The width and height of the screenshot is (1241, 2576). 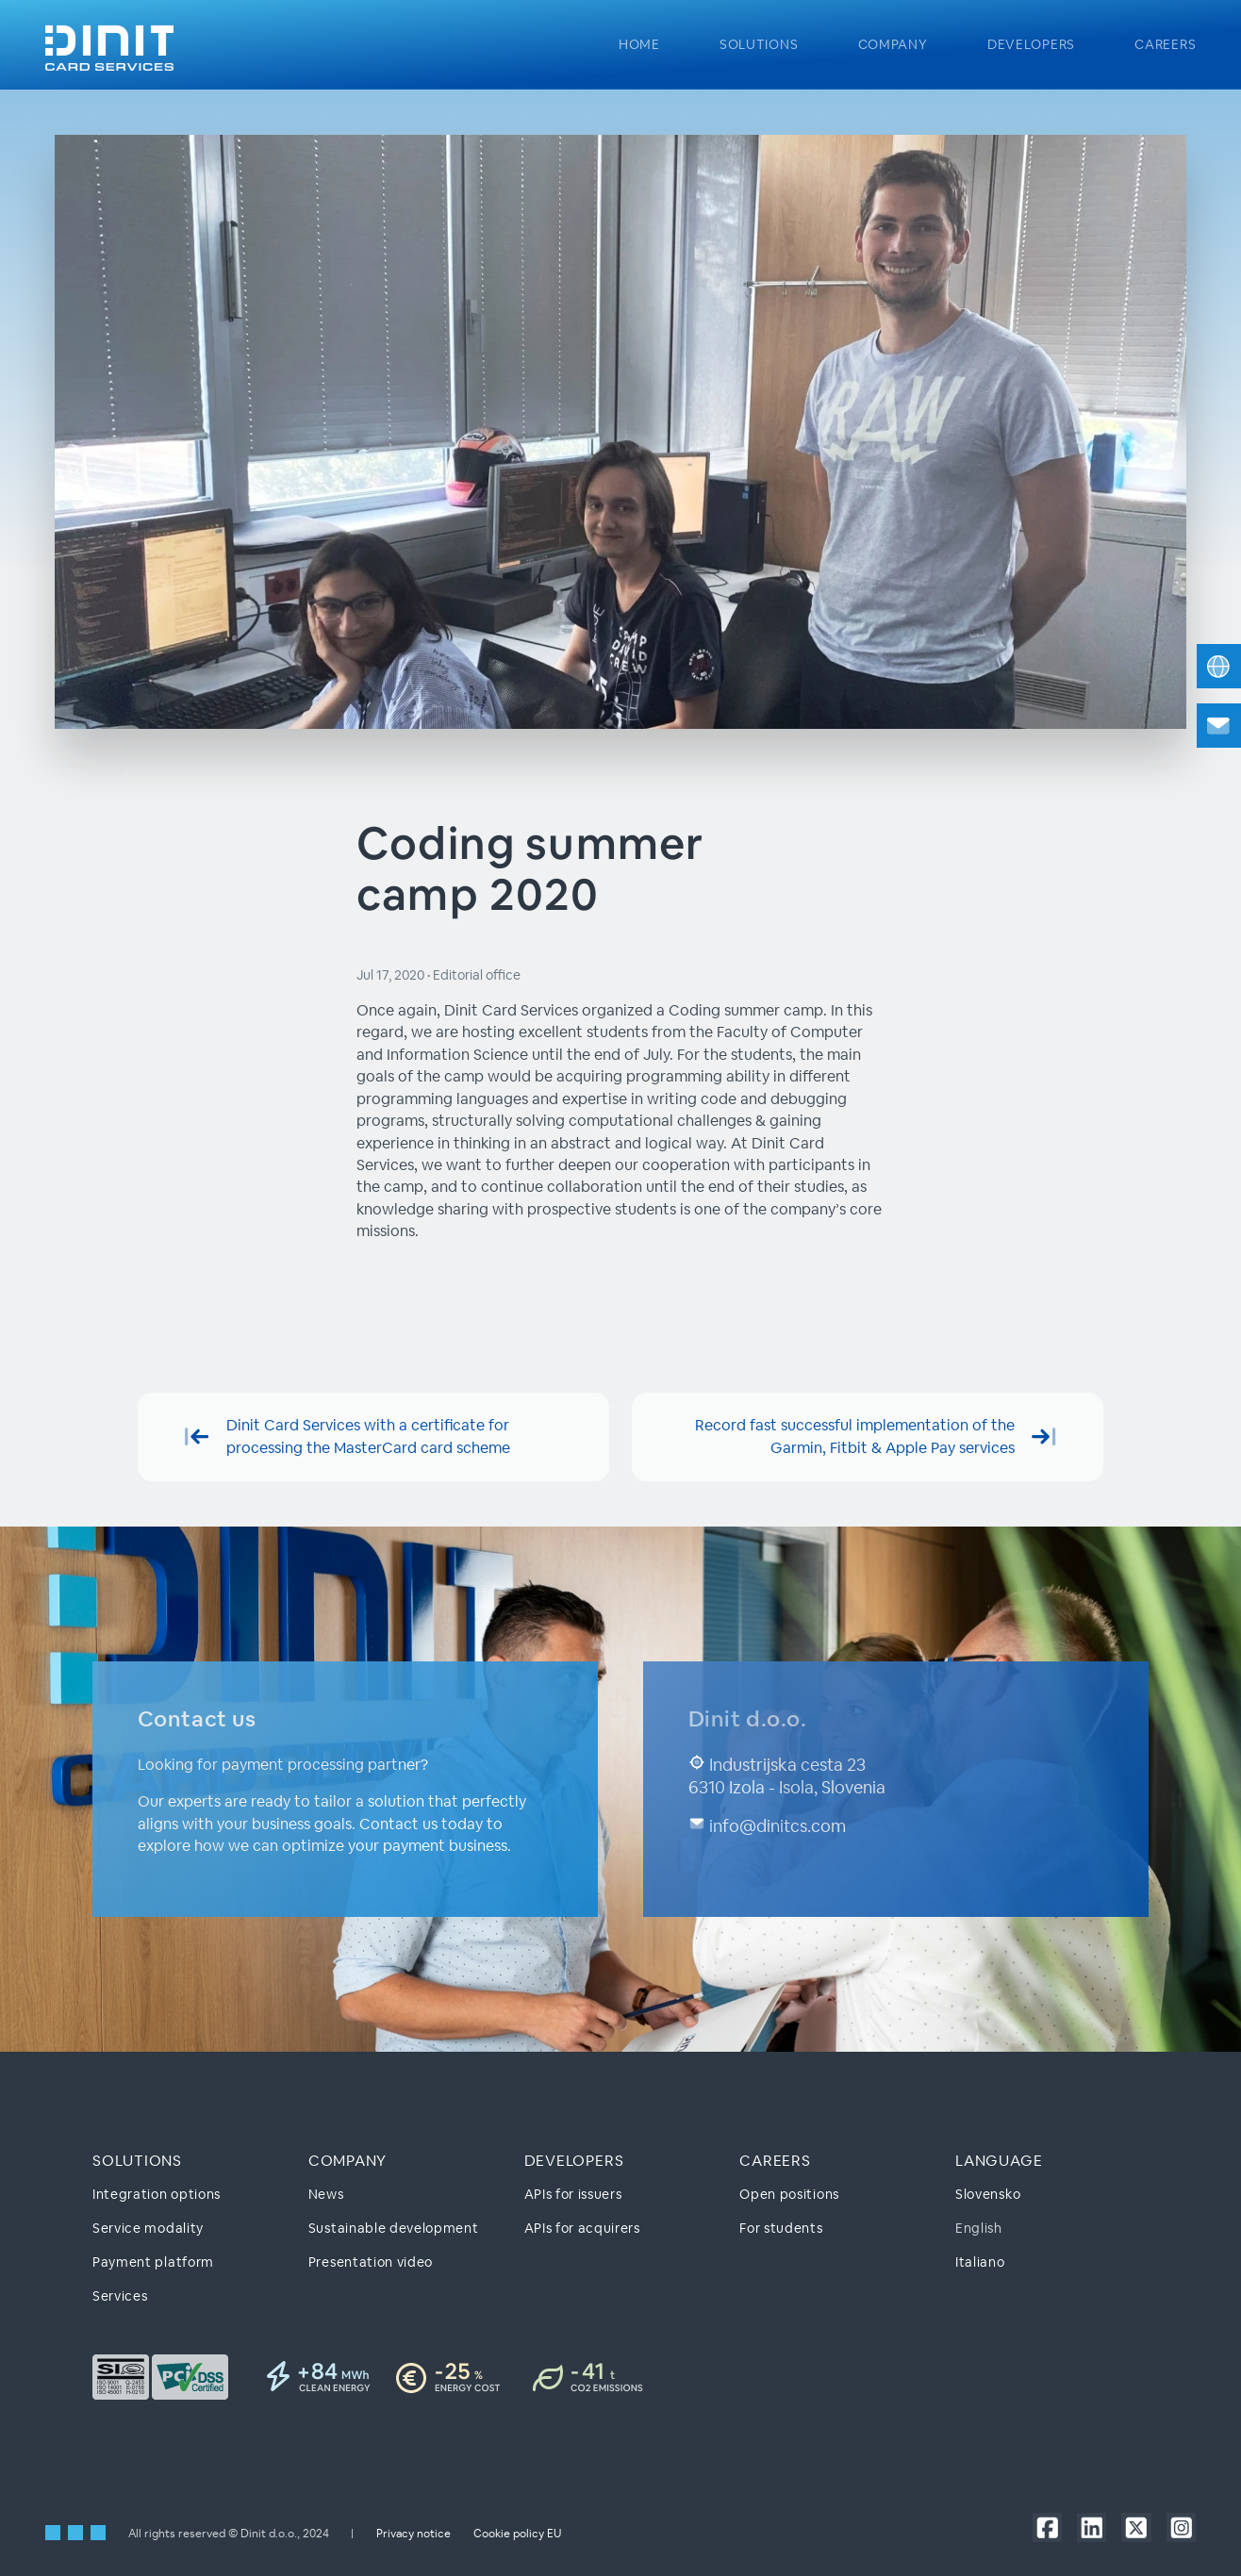 I want to click on News, so click(x=326, y=2193).